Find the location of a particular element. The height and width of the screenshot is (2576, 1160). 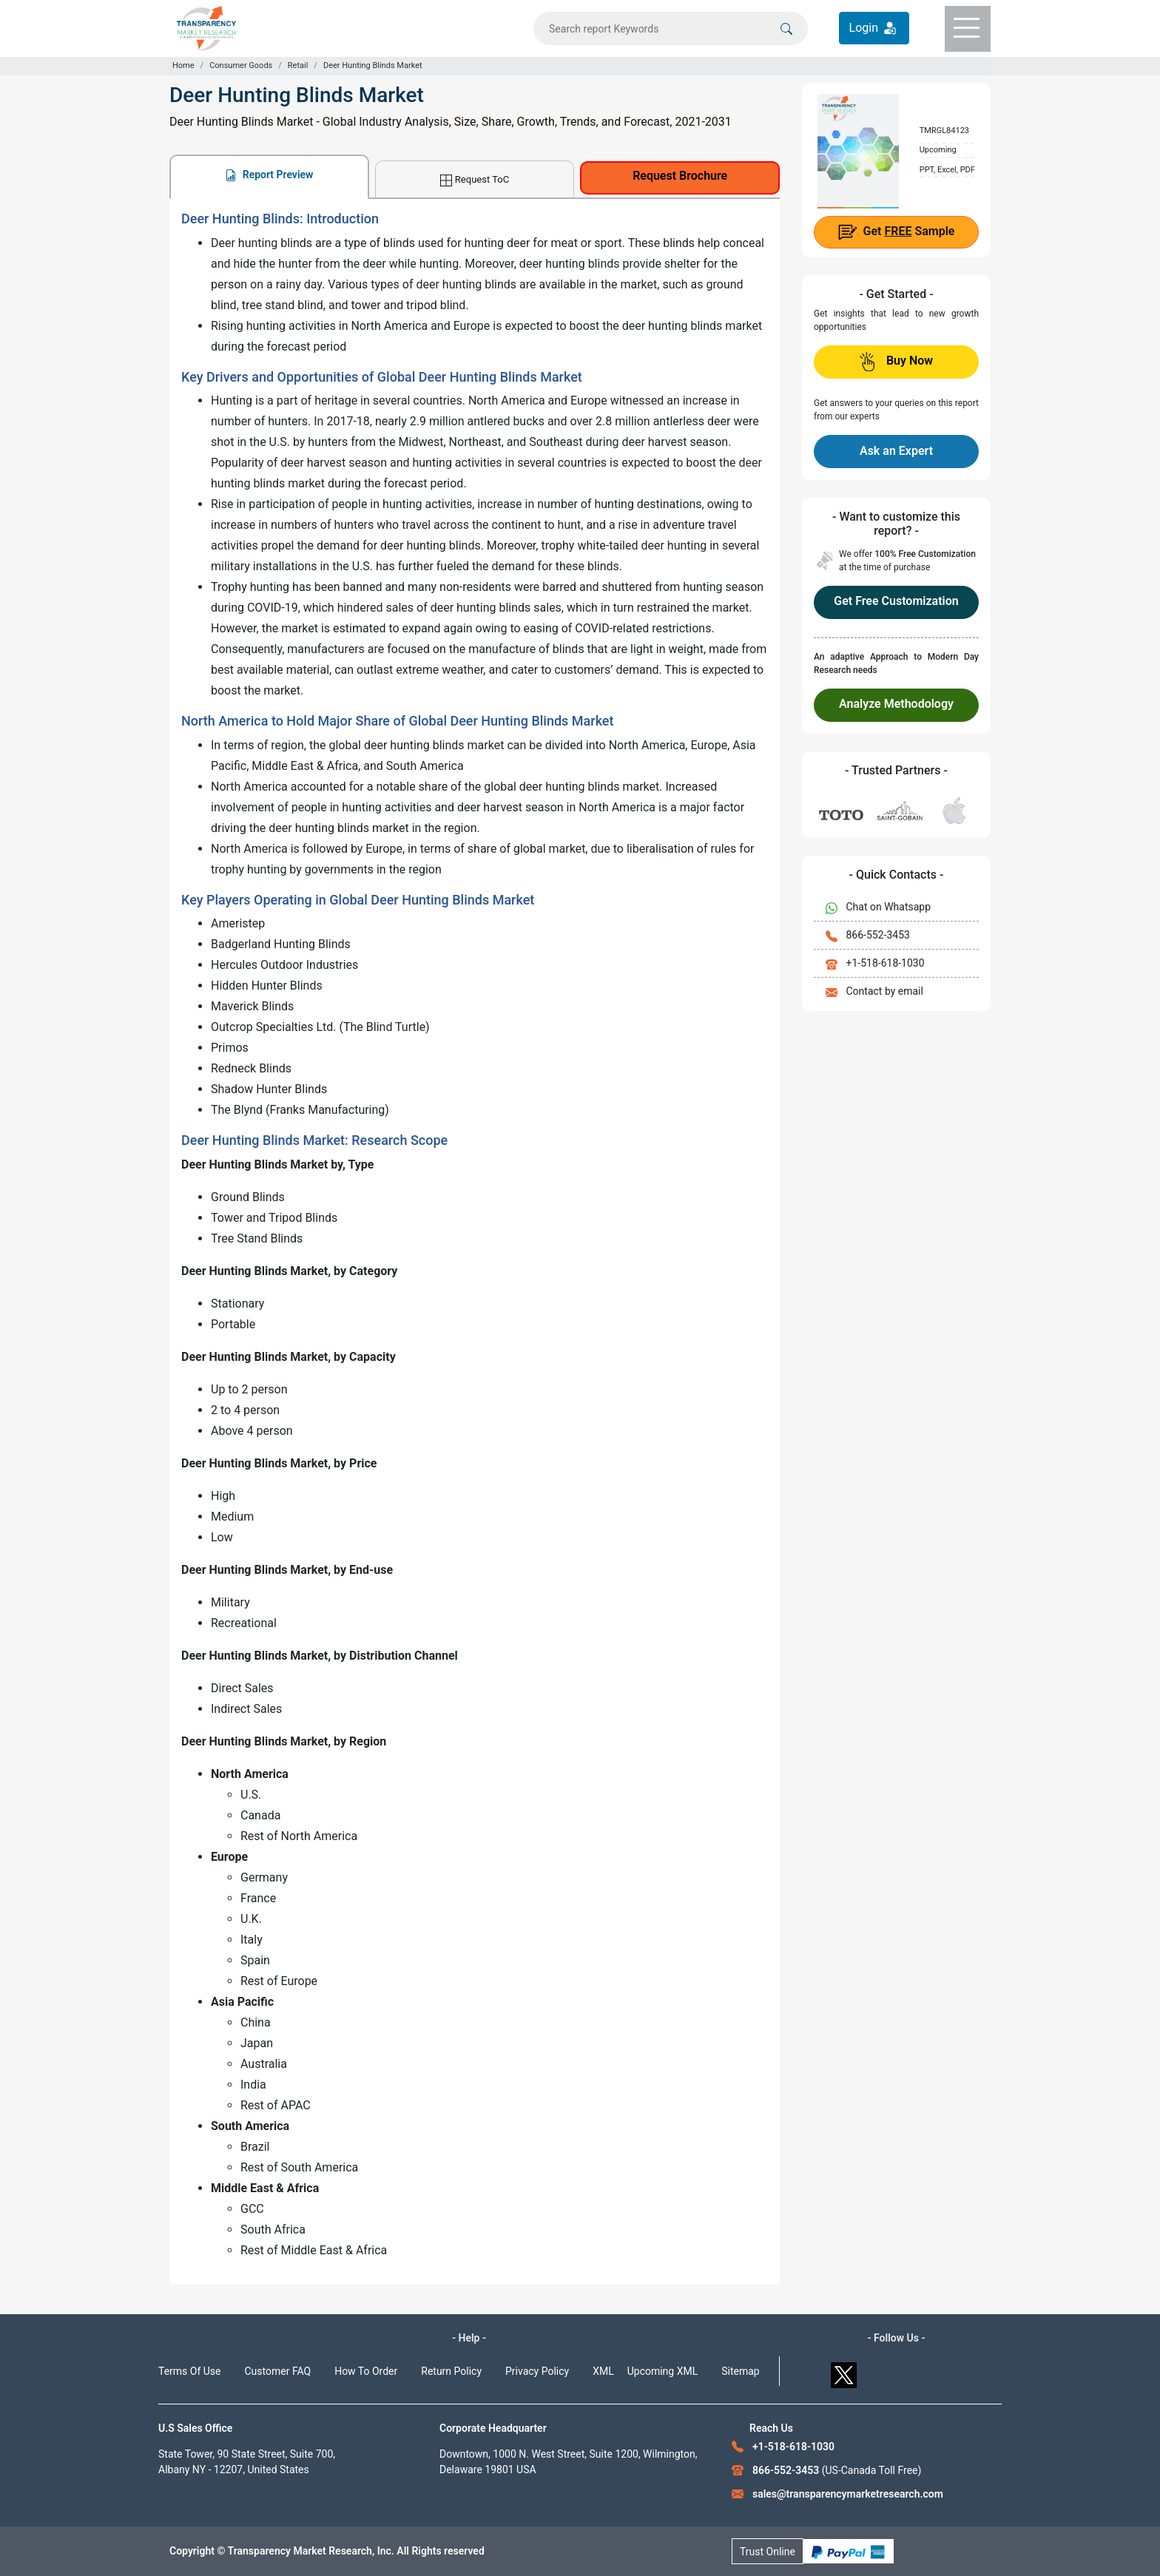

XML is located at coordinates (603, 2371).